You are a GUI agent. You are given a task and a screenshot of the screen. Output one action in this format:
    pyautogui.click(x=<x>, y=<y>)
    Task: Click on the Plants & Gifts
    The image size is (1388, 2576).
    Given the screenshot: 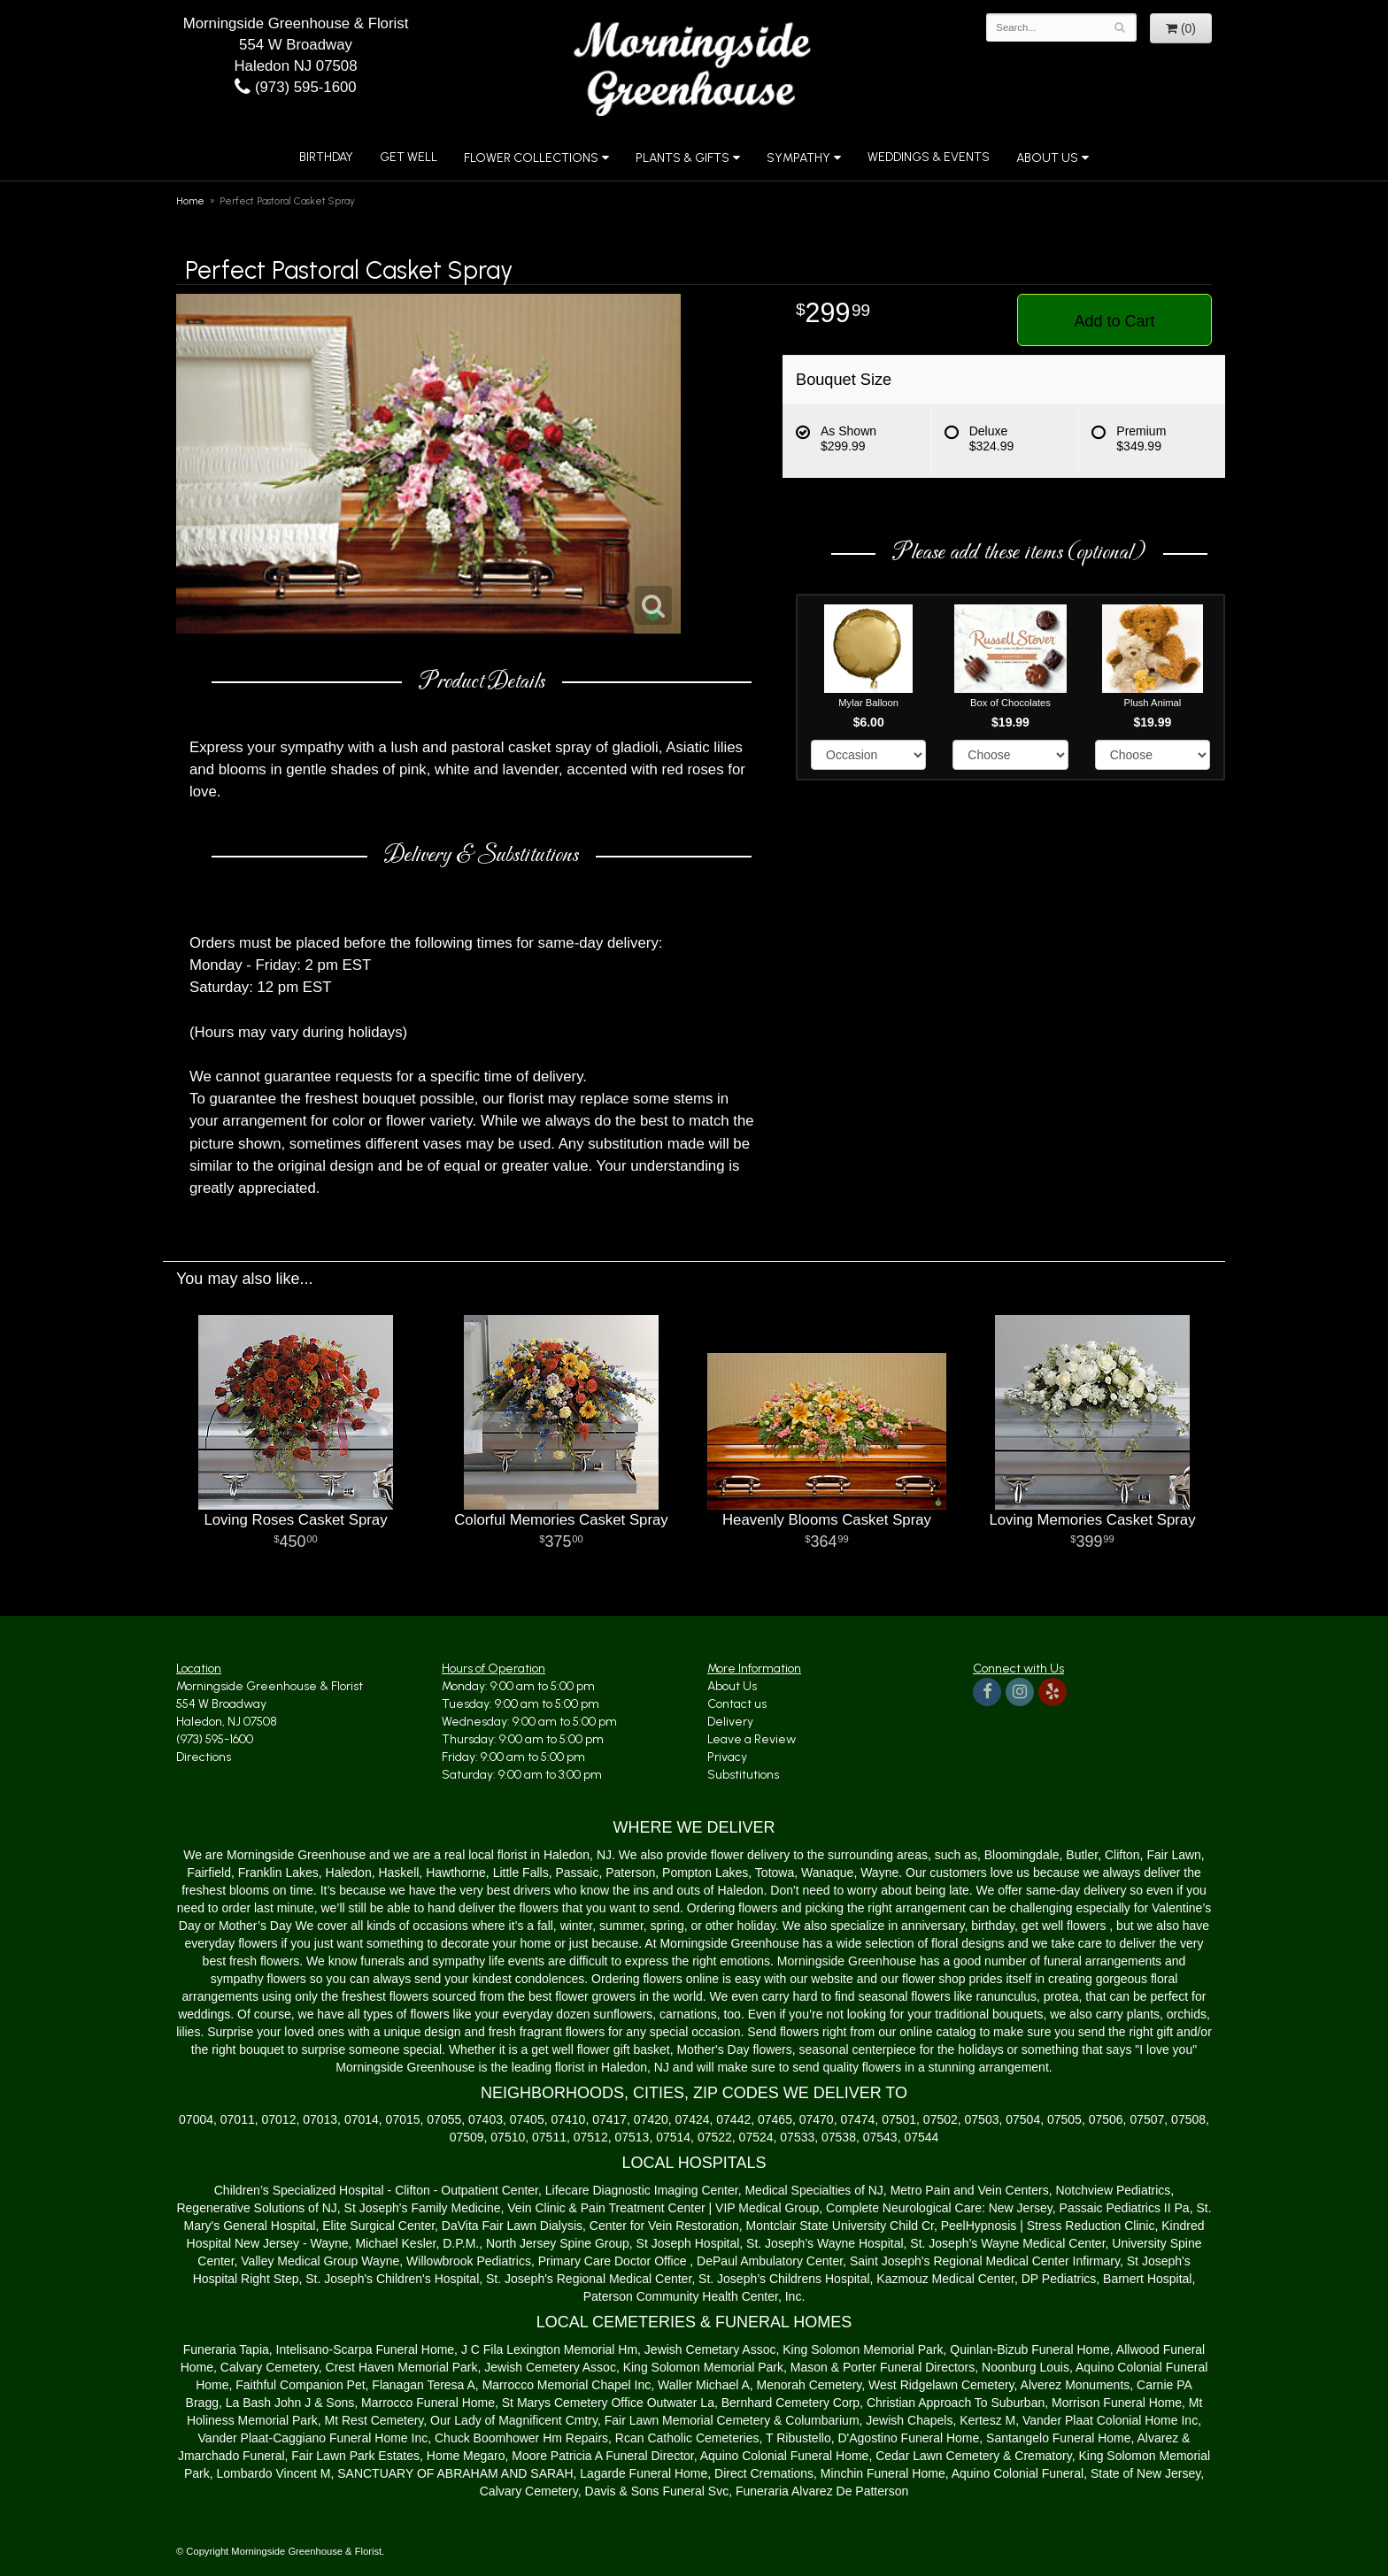 What is the action you would take?
    pyautogui.click(x=682, y=157)
    